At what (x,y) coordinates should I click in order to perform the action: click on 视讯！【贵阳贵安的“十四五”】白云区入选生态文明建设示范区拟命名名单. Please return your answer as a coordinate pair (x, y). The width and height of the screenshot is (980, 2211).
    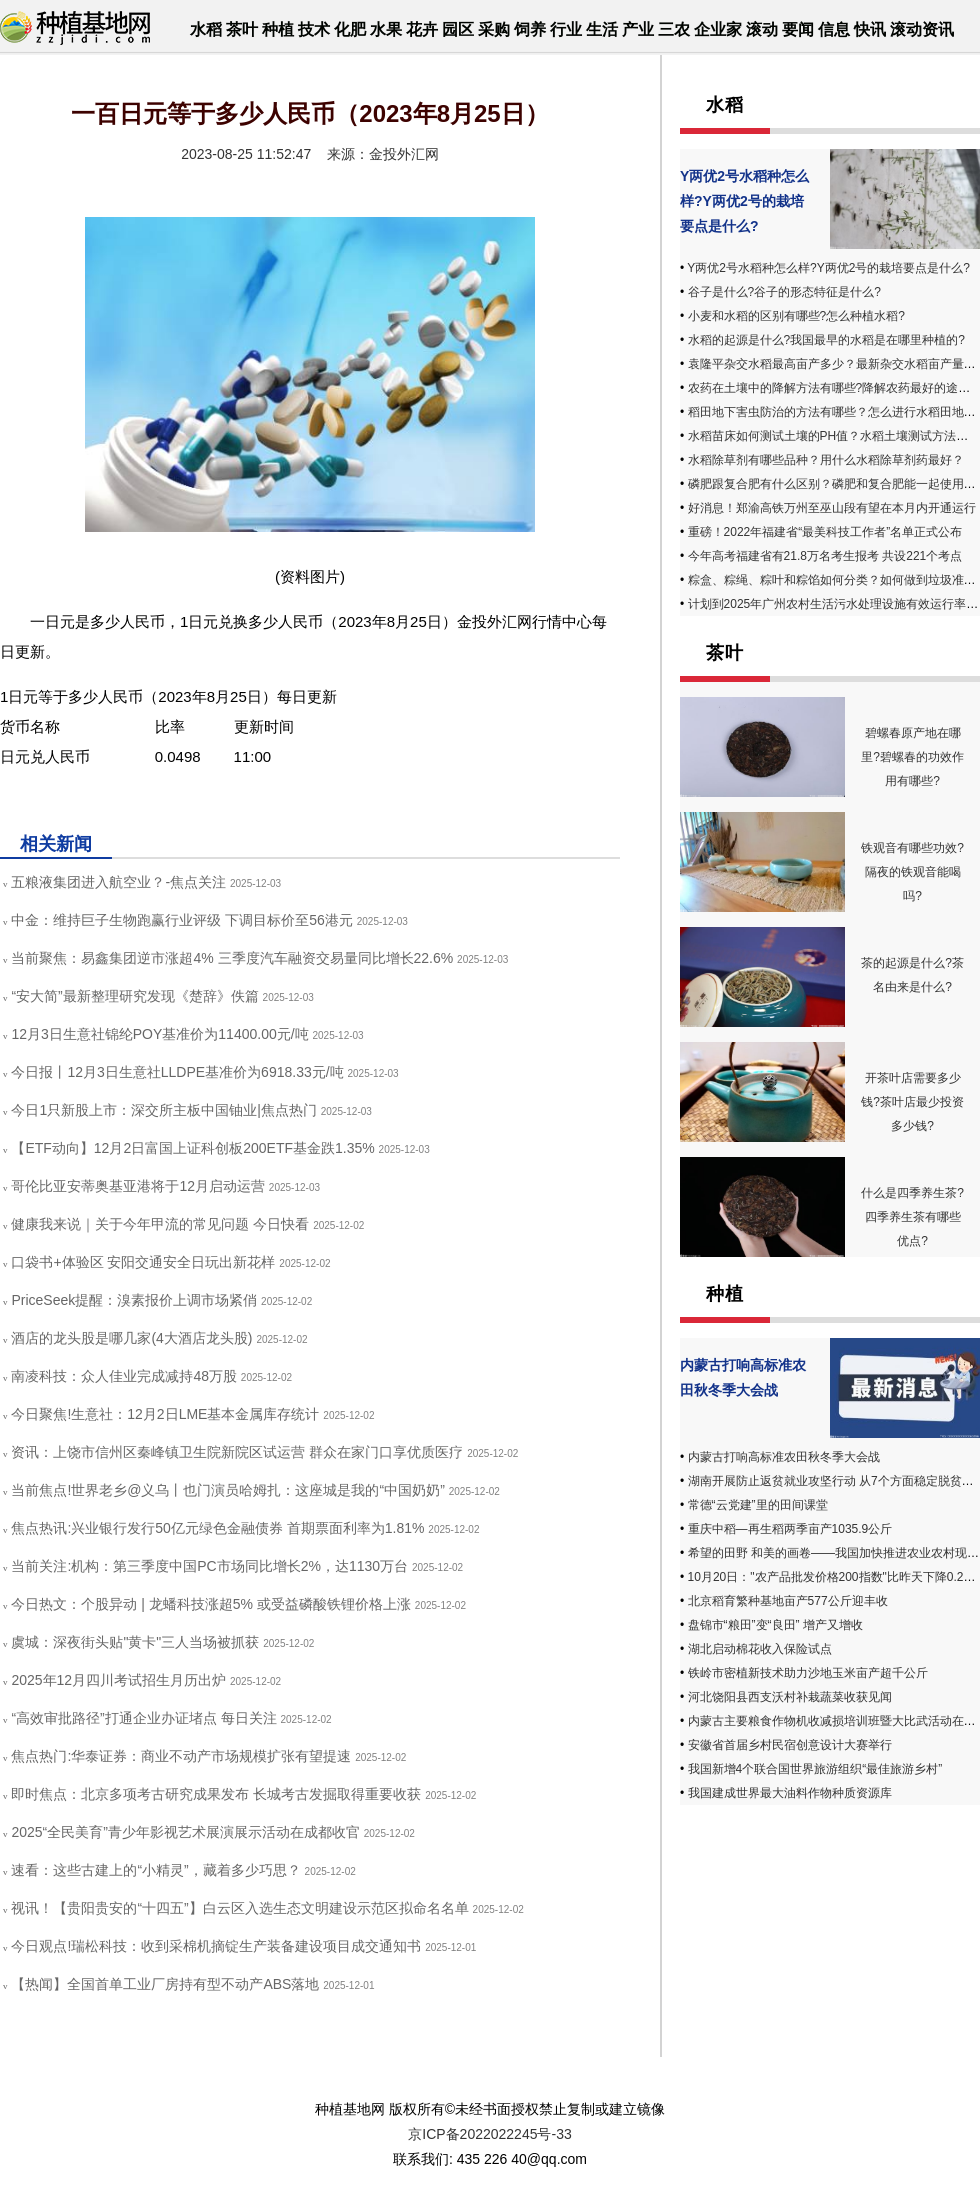
    Looking at the image, I should click on (239, 1908).